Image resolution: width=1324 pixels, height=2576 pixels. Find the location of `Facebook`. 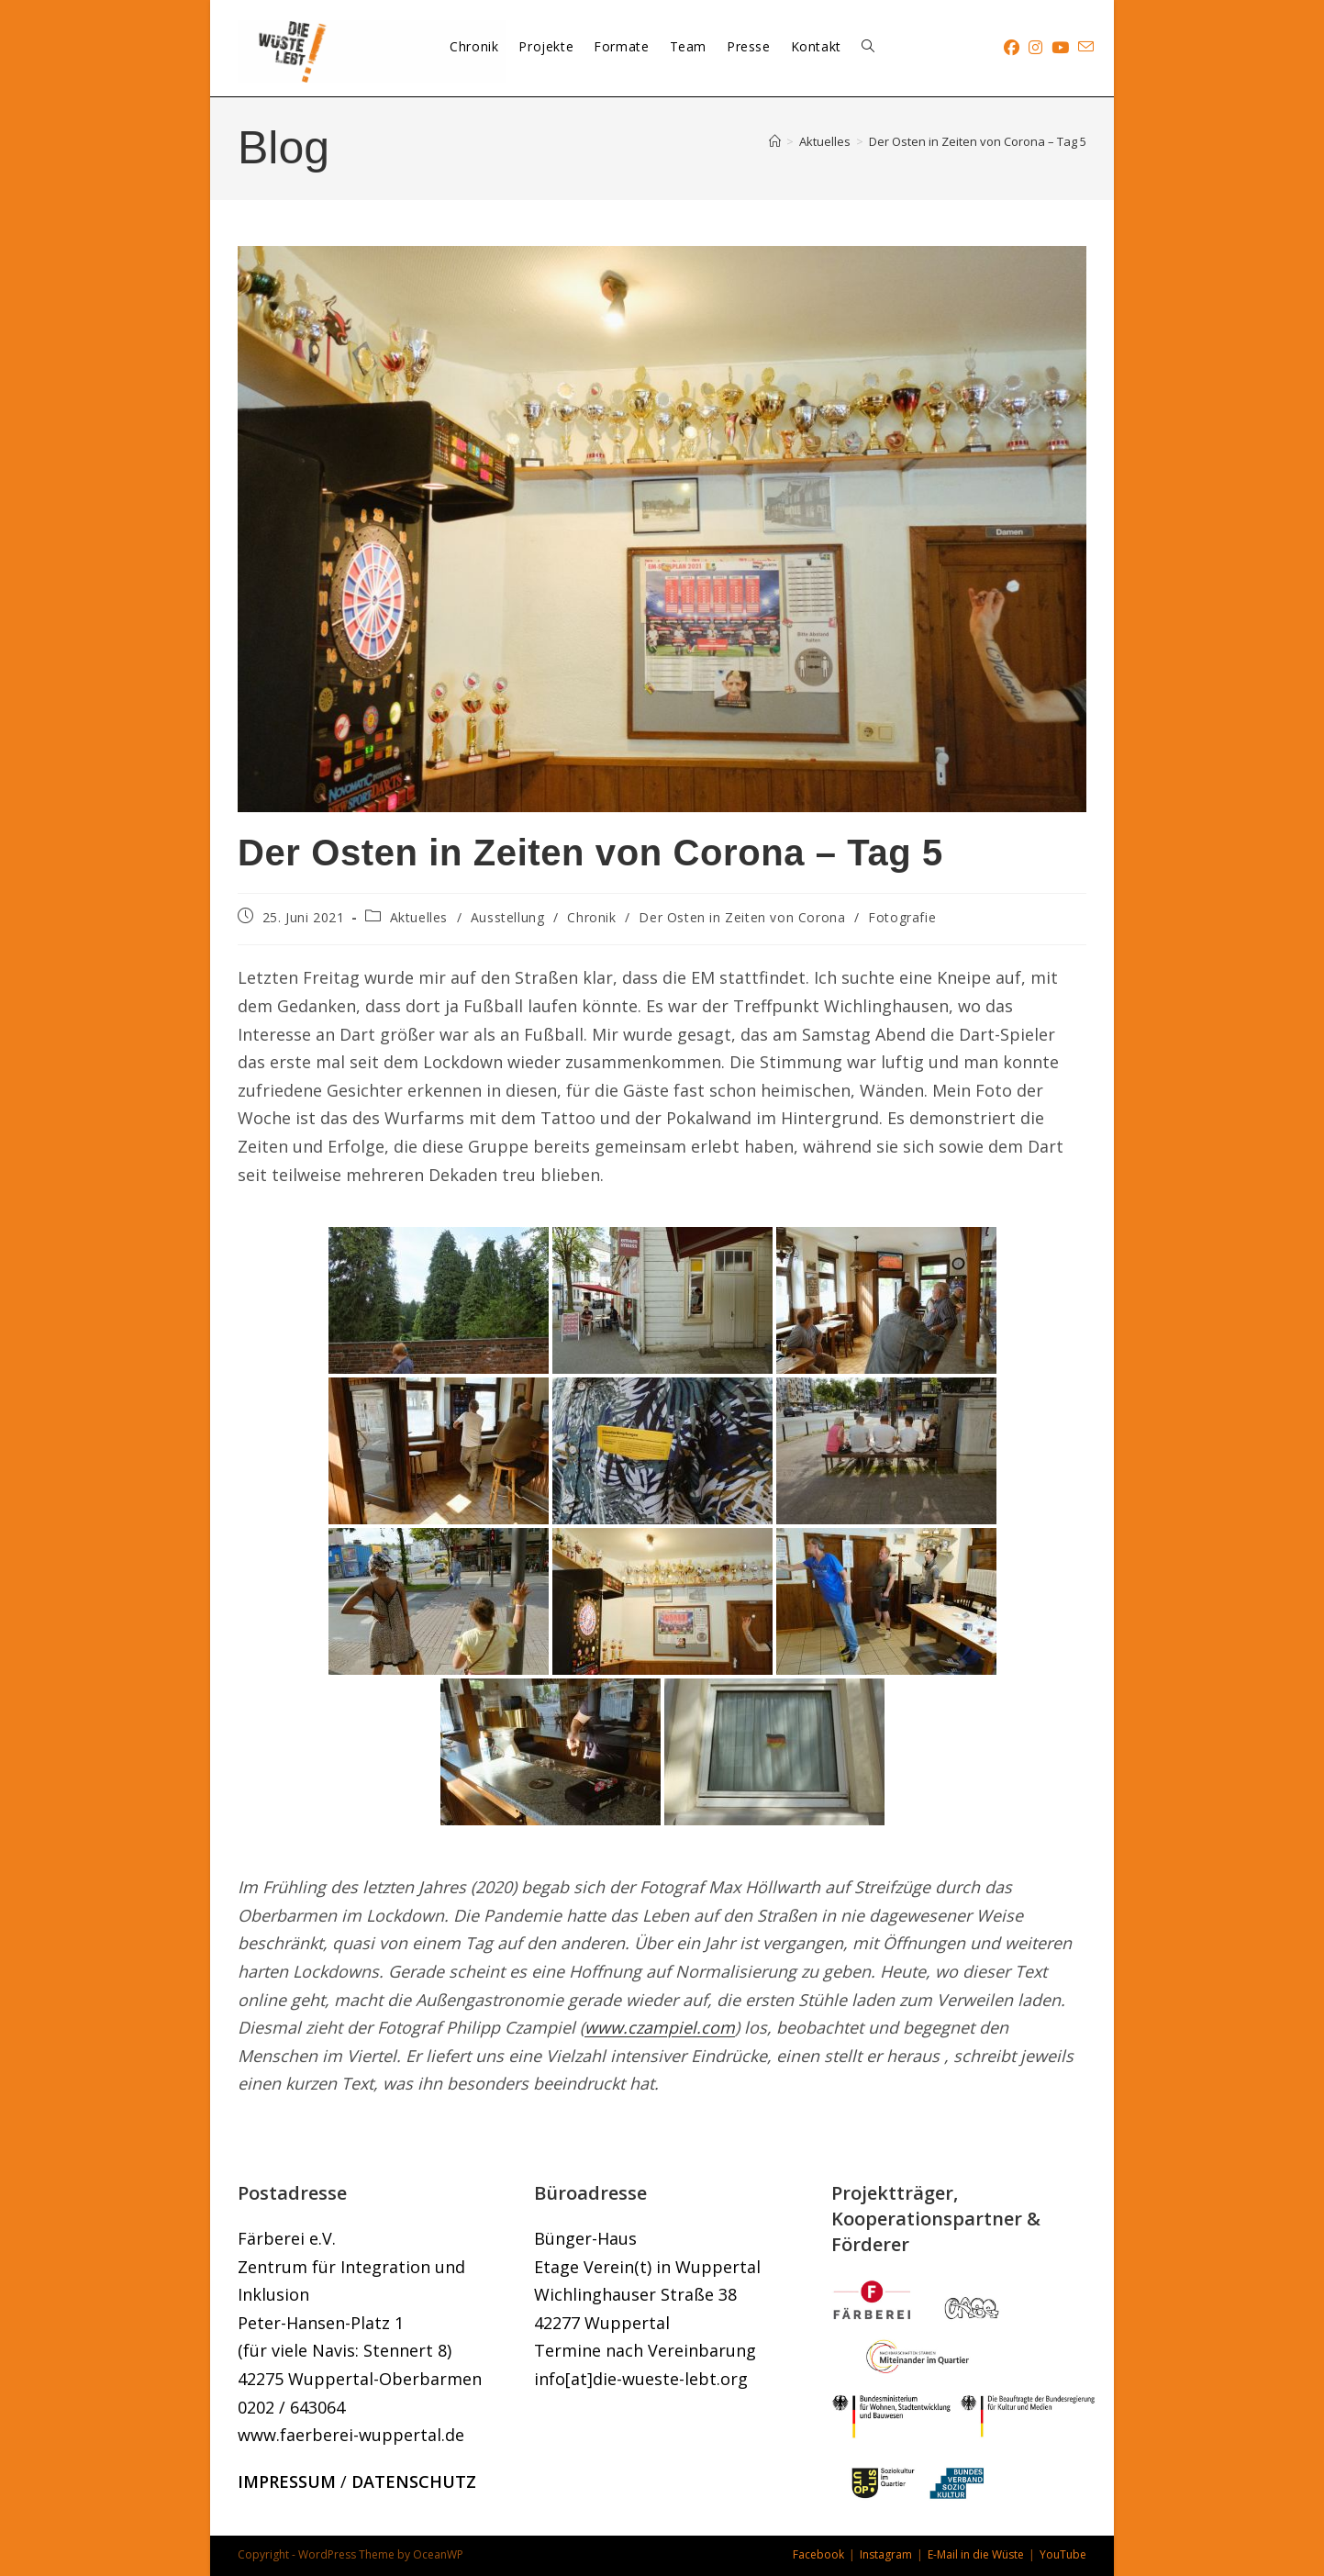

Facebook is located at coordinates (818, 2554).